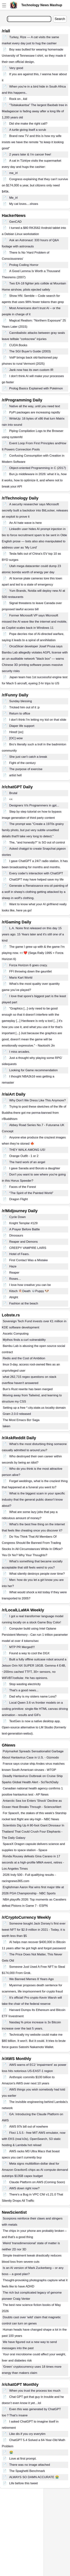 The width and height of the screenshot is (70, 2576). I want to click on Redis and the Cost of Ambition, so click(24, 1358).